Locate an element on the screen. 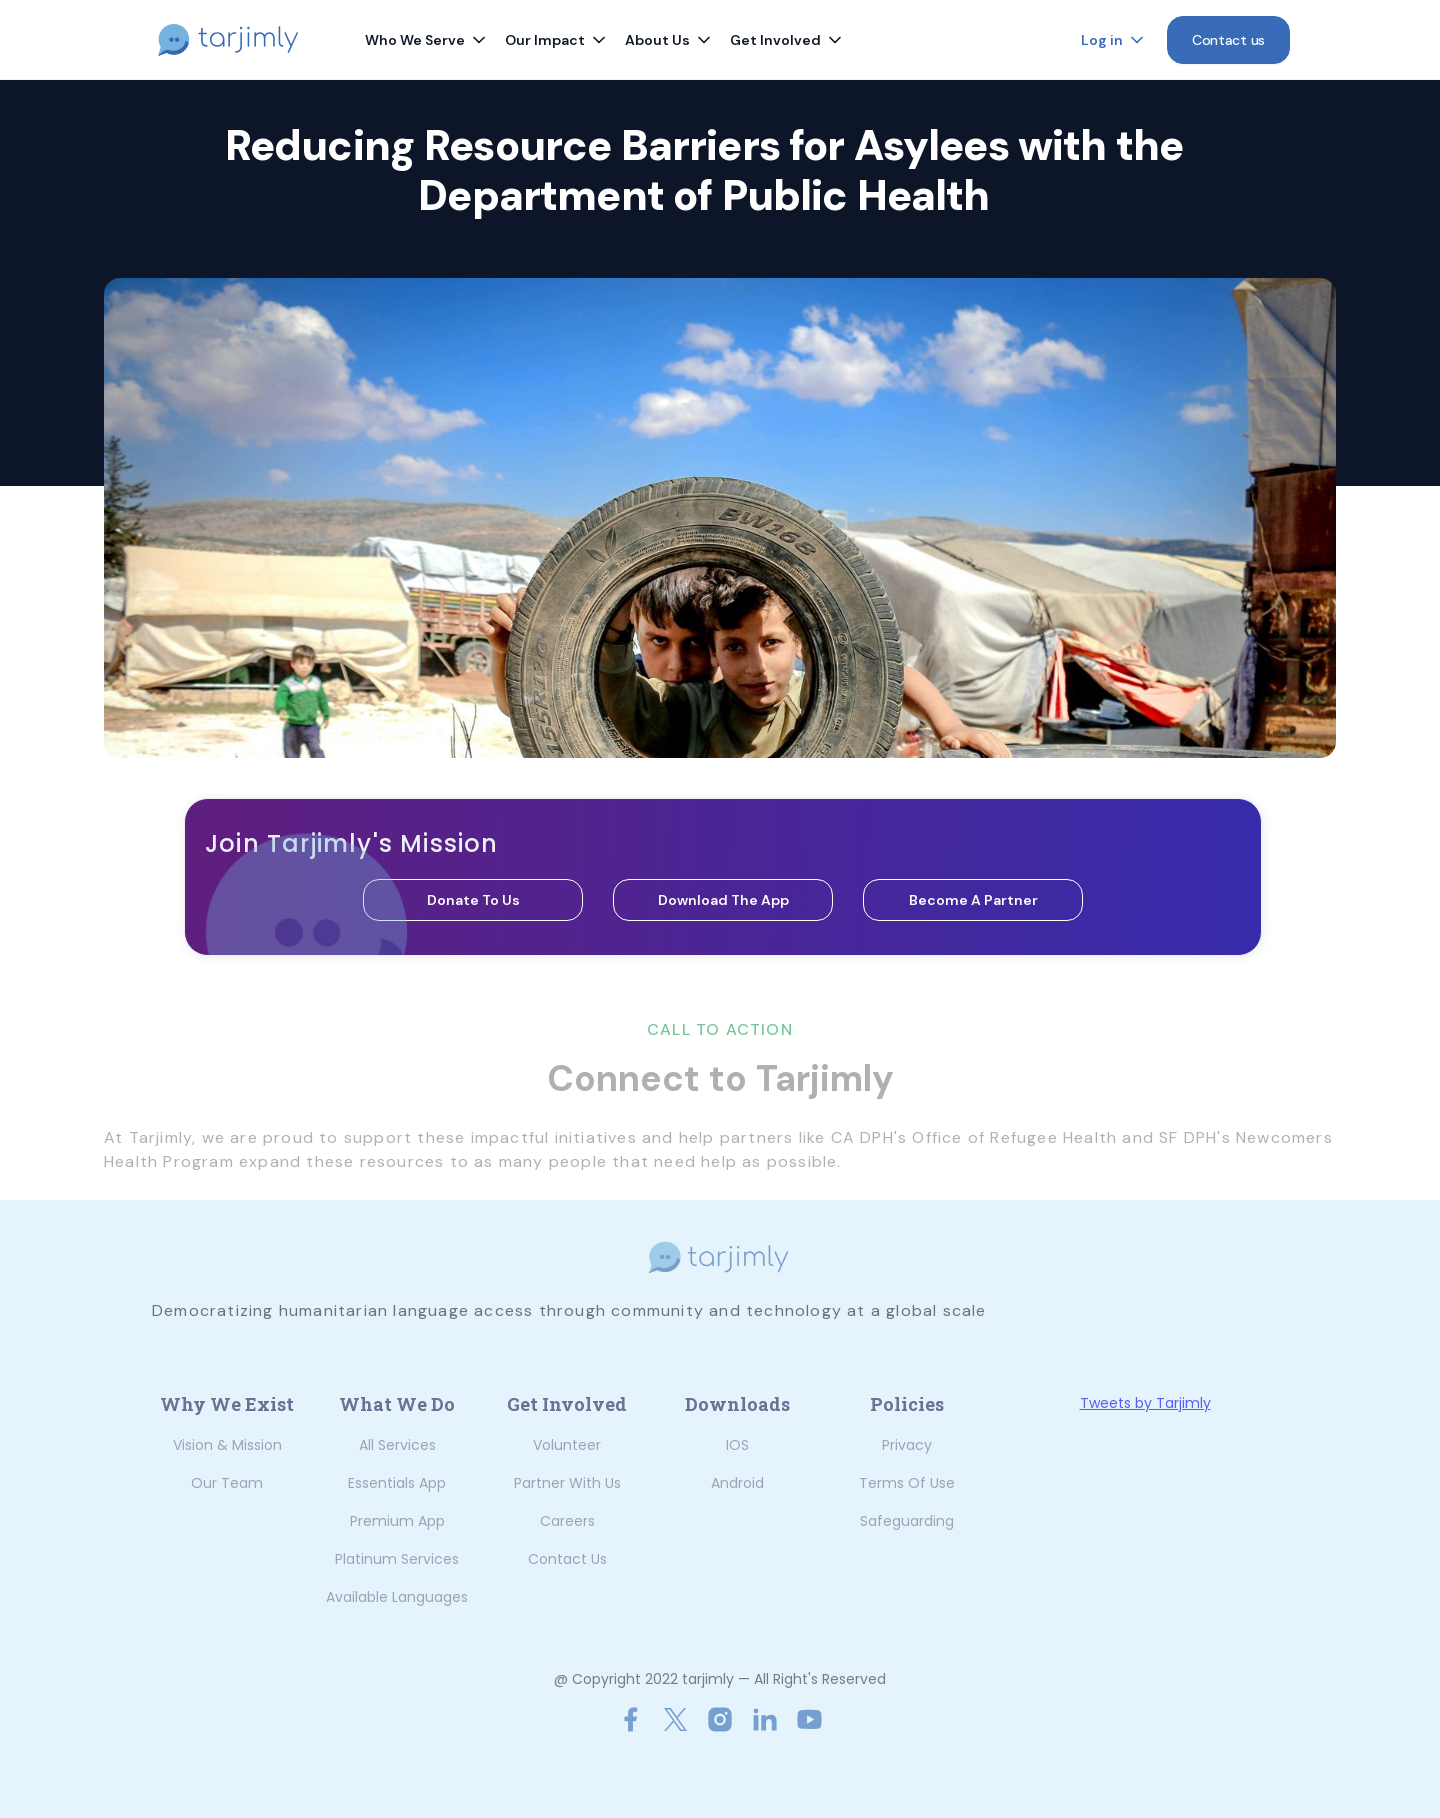 The width and height of the screenshot is (1440, 1818). Privacy is located at coordinates (907, 1445).